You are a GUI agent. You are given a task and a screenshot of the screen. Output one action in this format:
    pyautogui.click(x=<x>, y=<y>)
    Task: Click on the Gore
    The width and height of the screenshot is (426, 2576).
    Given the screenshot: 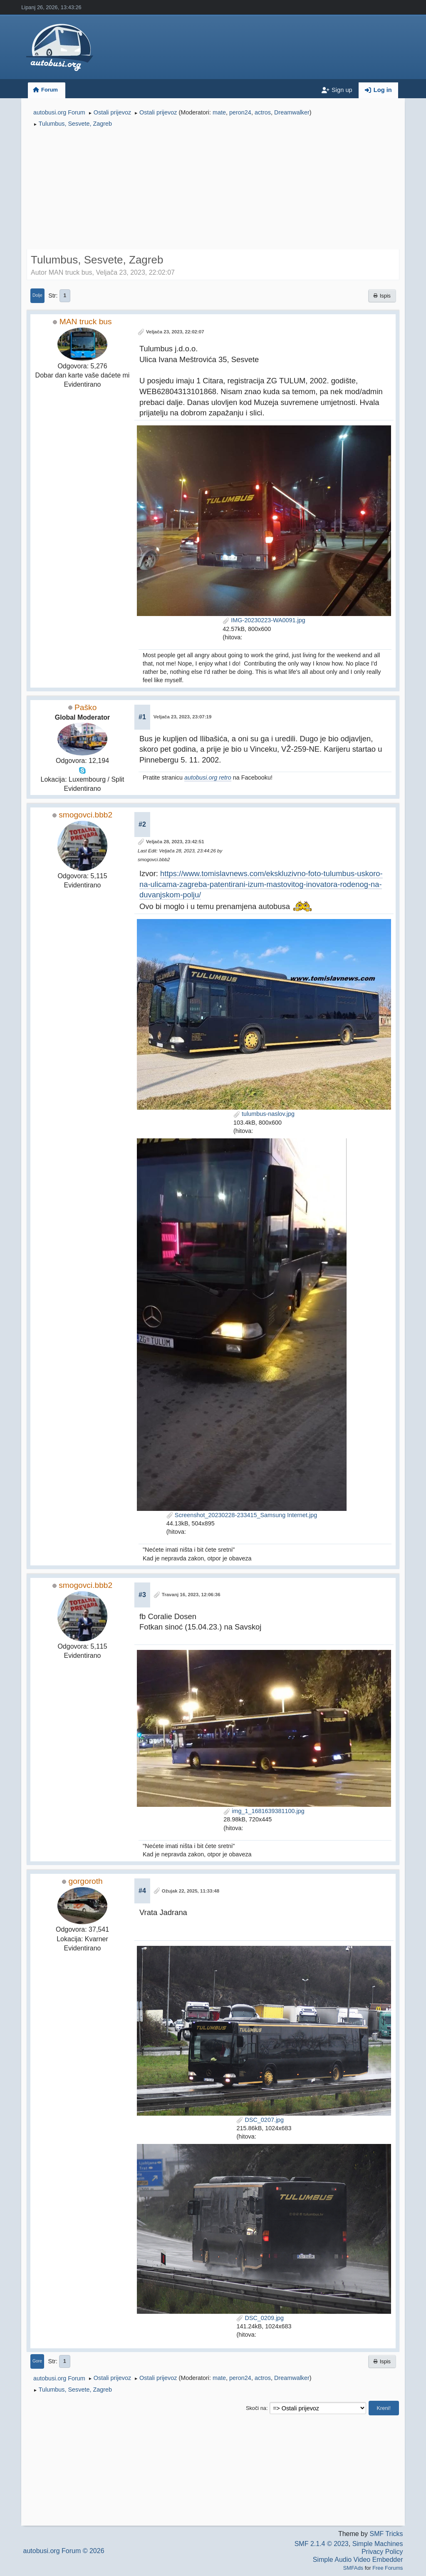 What is the action you would take?
    pyautogui.click(x=37, y=2361)
    